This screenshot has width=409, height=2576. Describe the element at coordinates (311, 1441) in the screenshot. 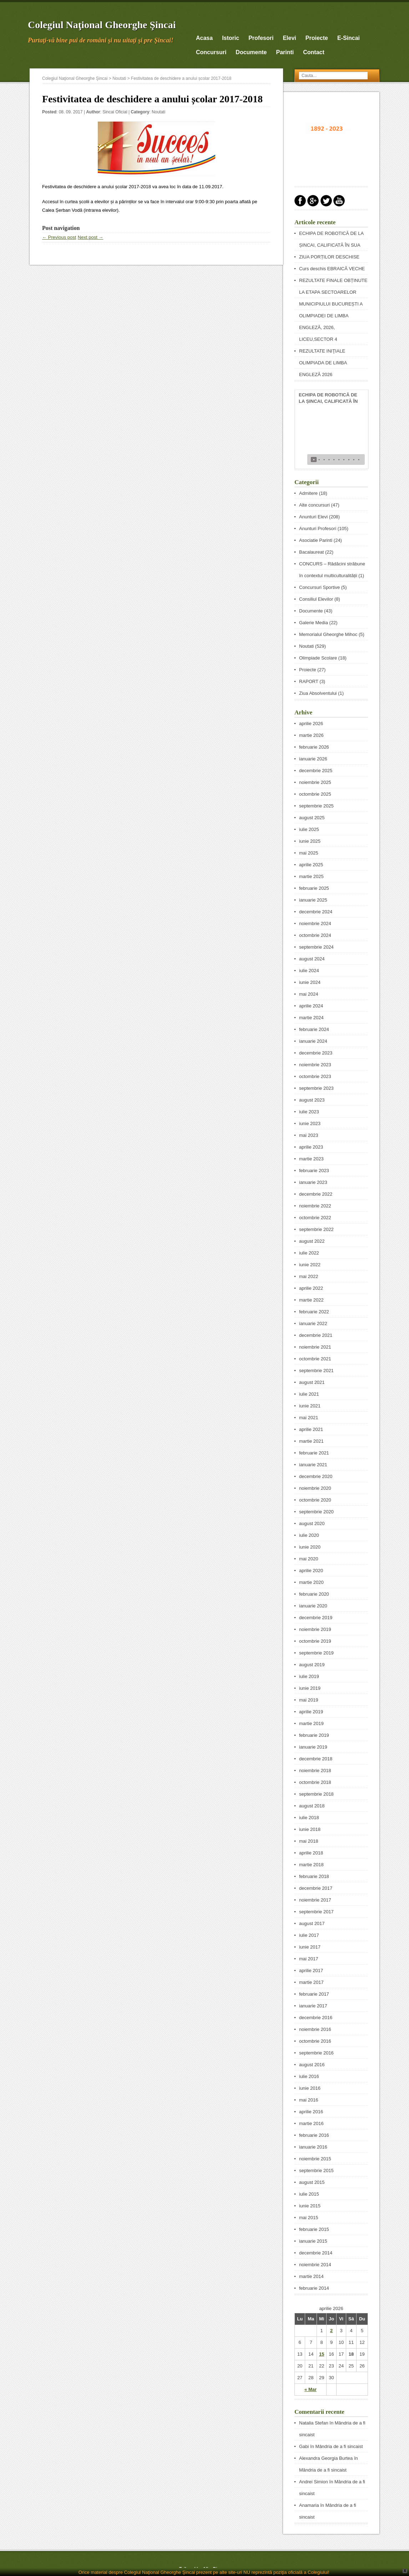

I see `martie 2021` at that location.